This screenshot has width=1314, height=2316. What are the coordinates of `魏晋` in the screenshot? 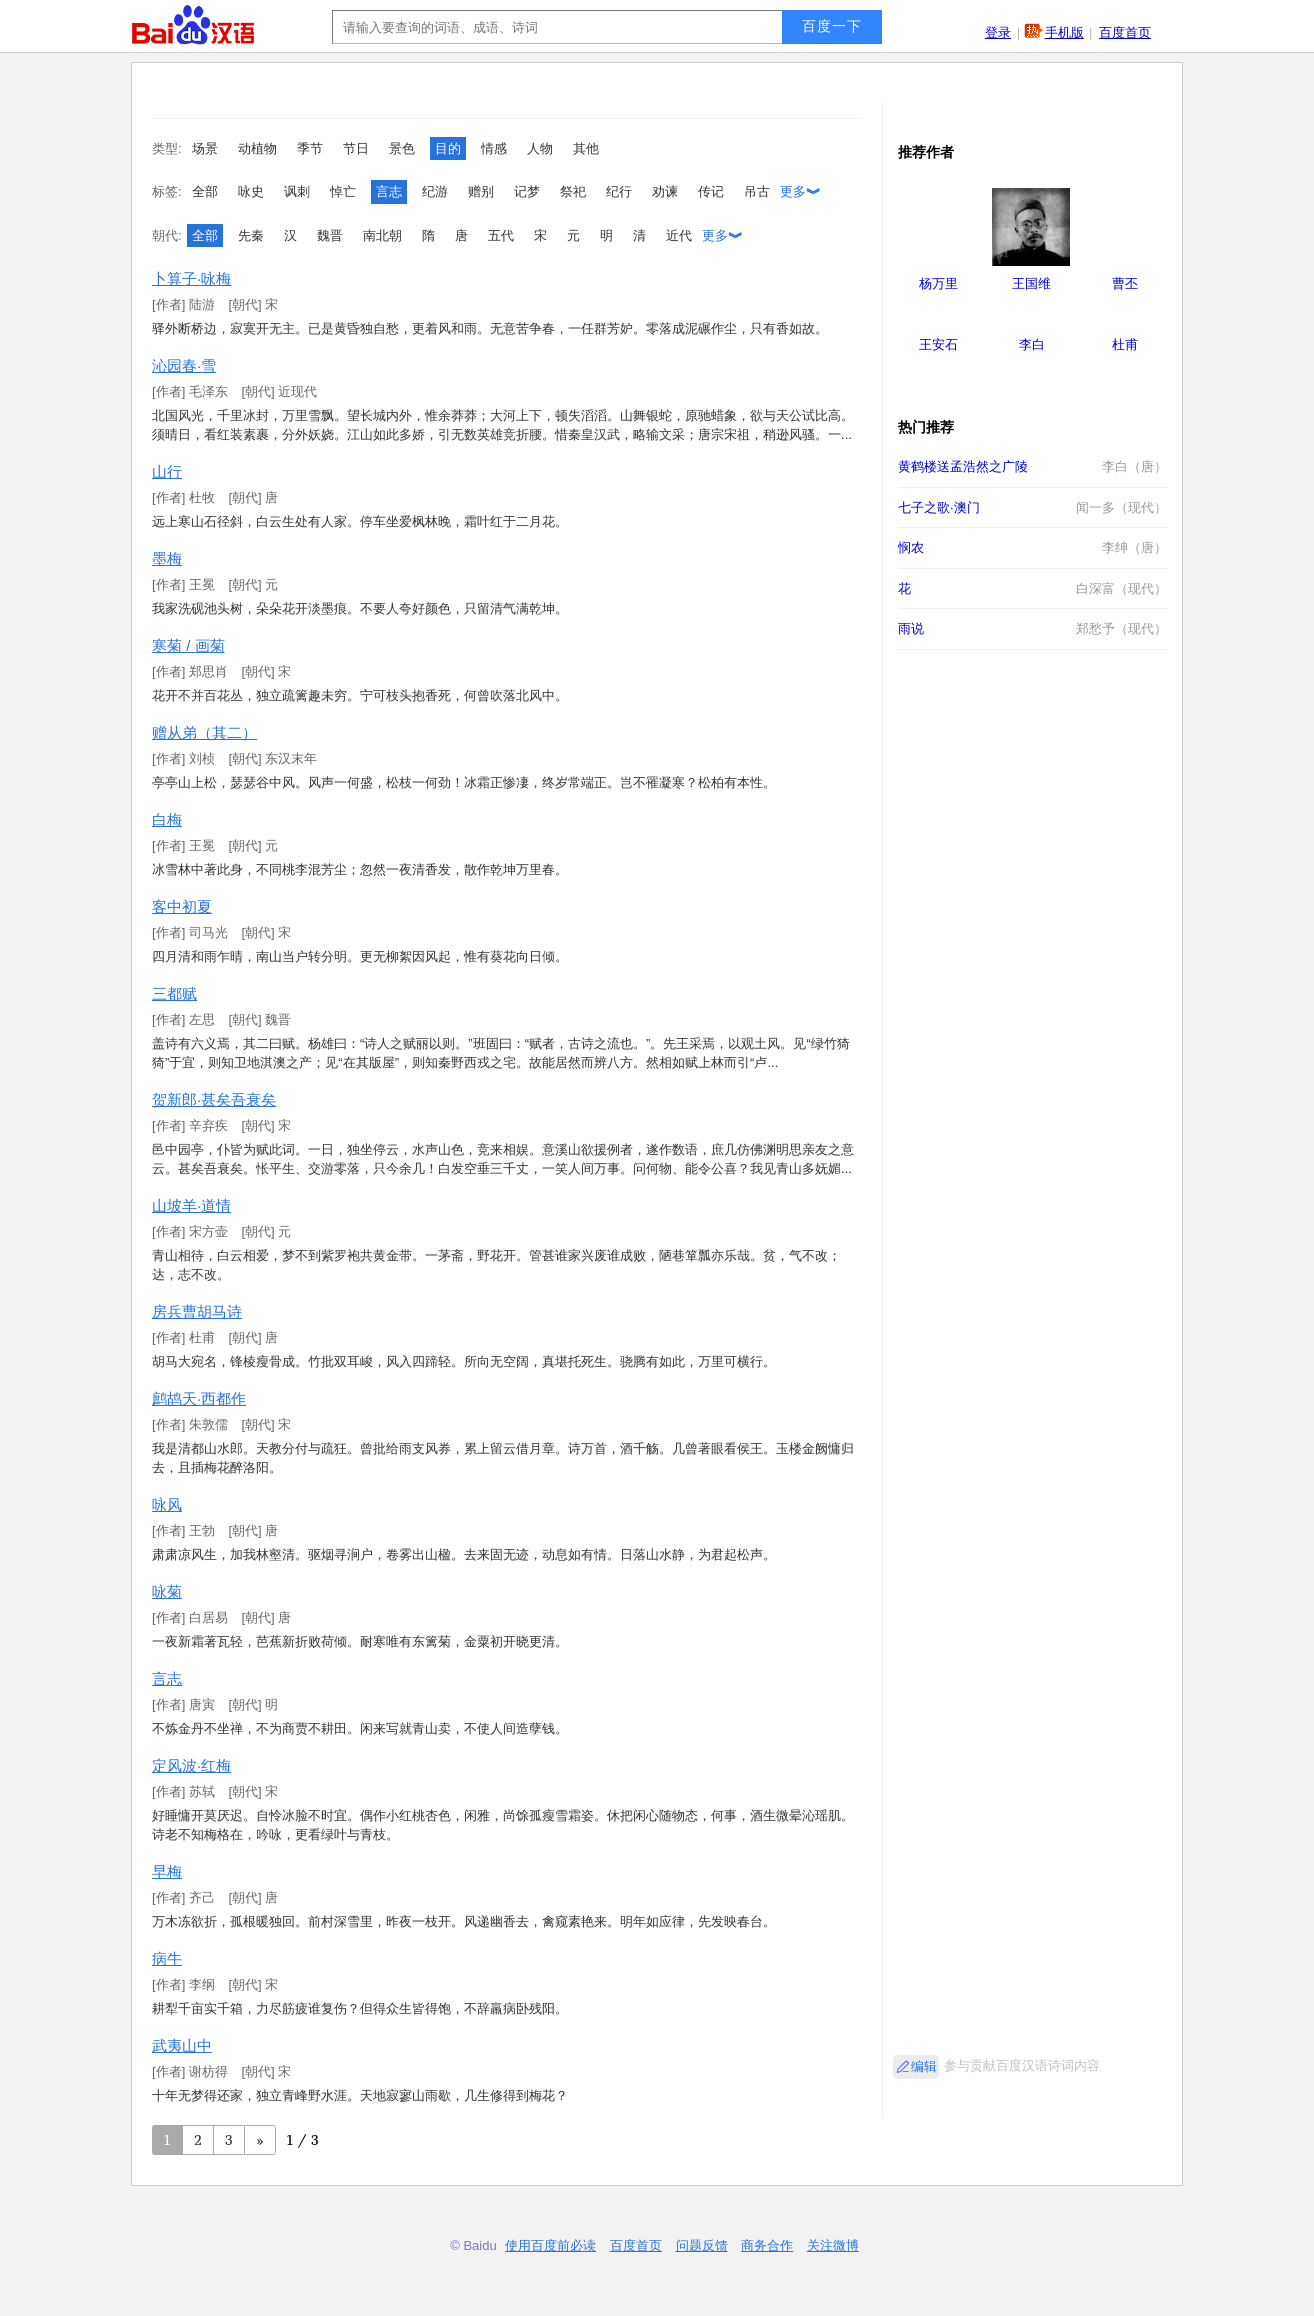 It's located at (330, 235).